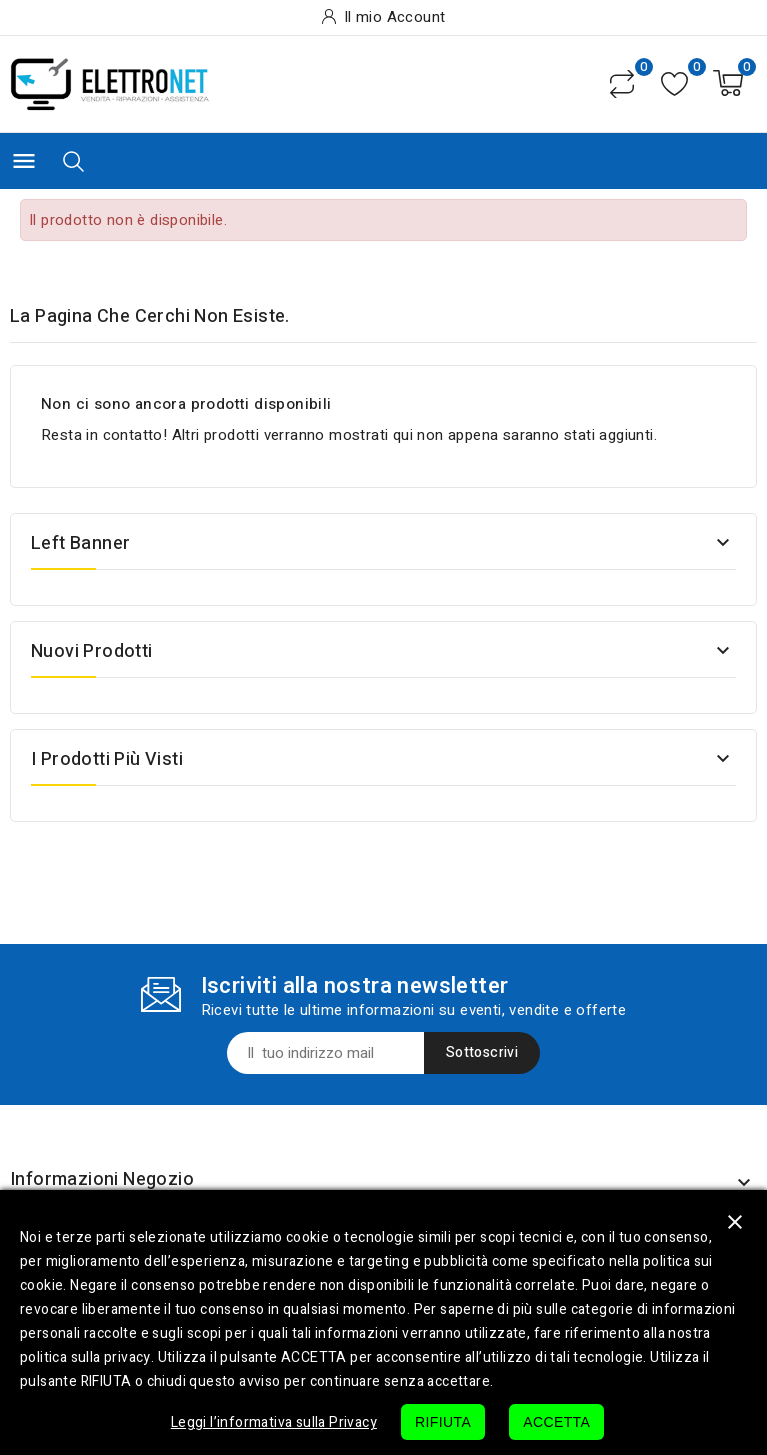 The image size is (767, 1455). I want to click on ACCETTA, so click(556, 1422).